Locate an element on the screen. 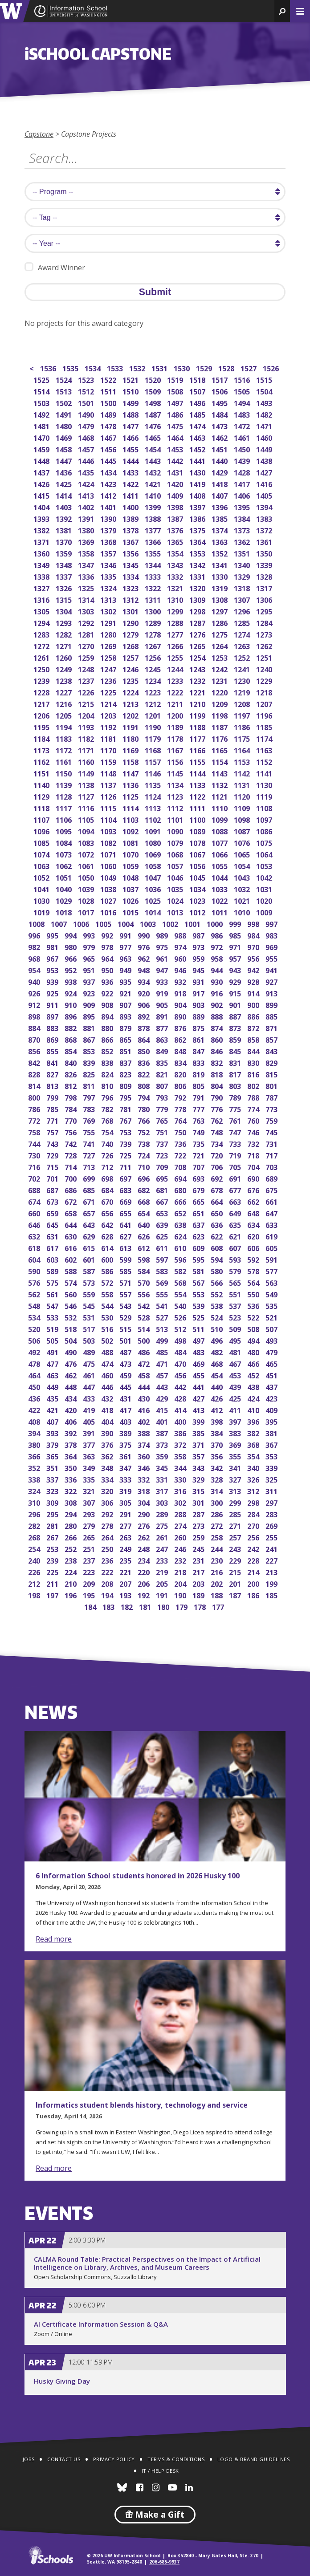 The height and width of the screenshot is (2576, 310). 1303 is located at coordinates (87, 611).